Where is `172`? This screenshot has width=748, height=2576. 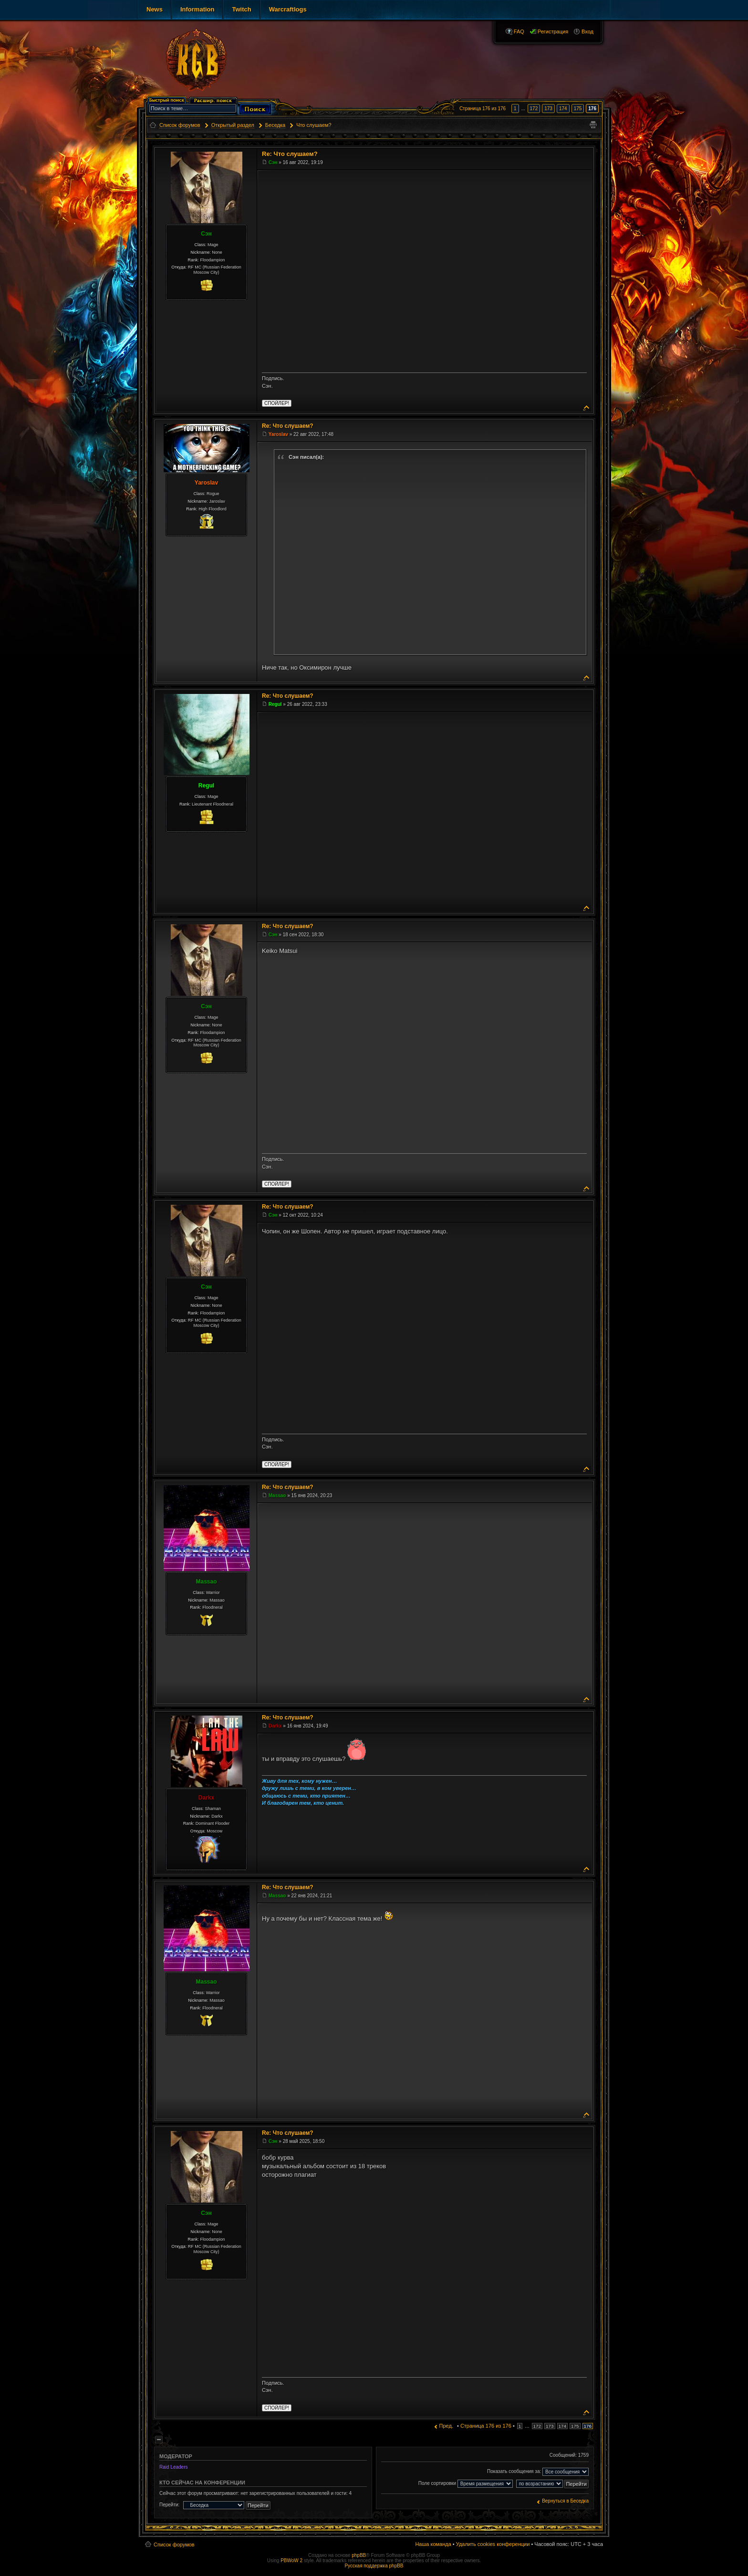
172 is located at coordinates (534, 108).